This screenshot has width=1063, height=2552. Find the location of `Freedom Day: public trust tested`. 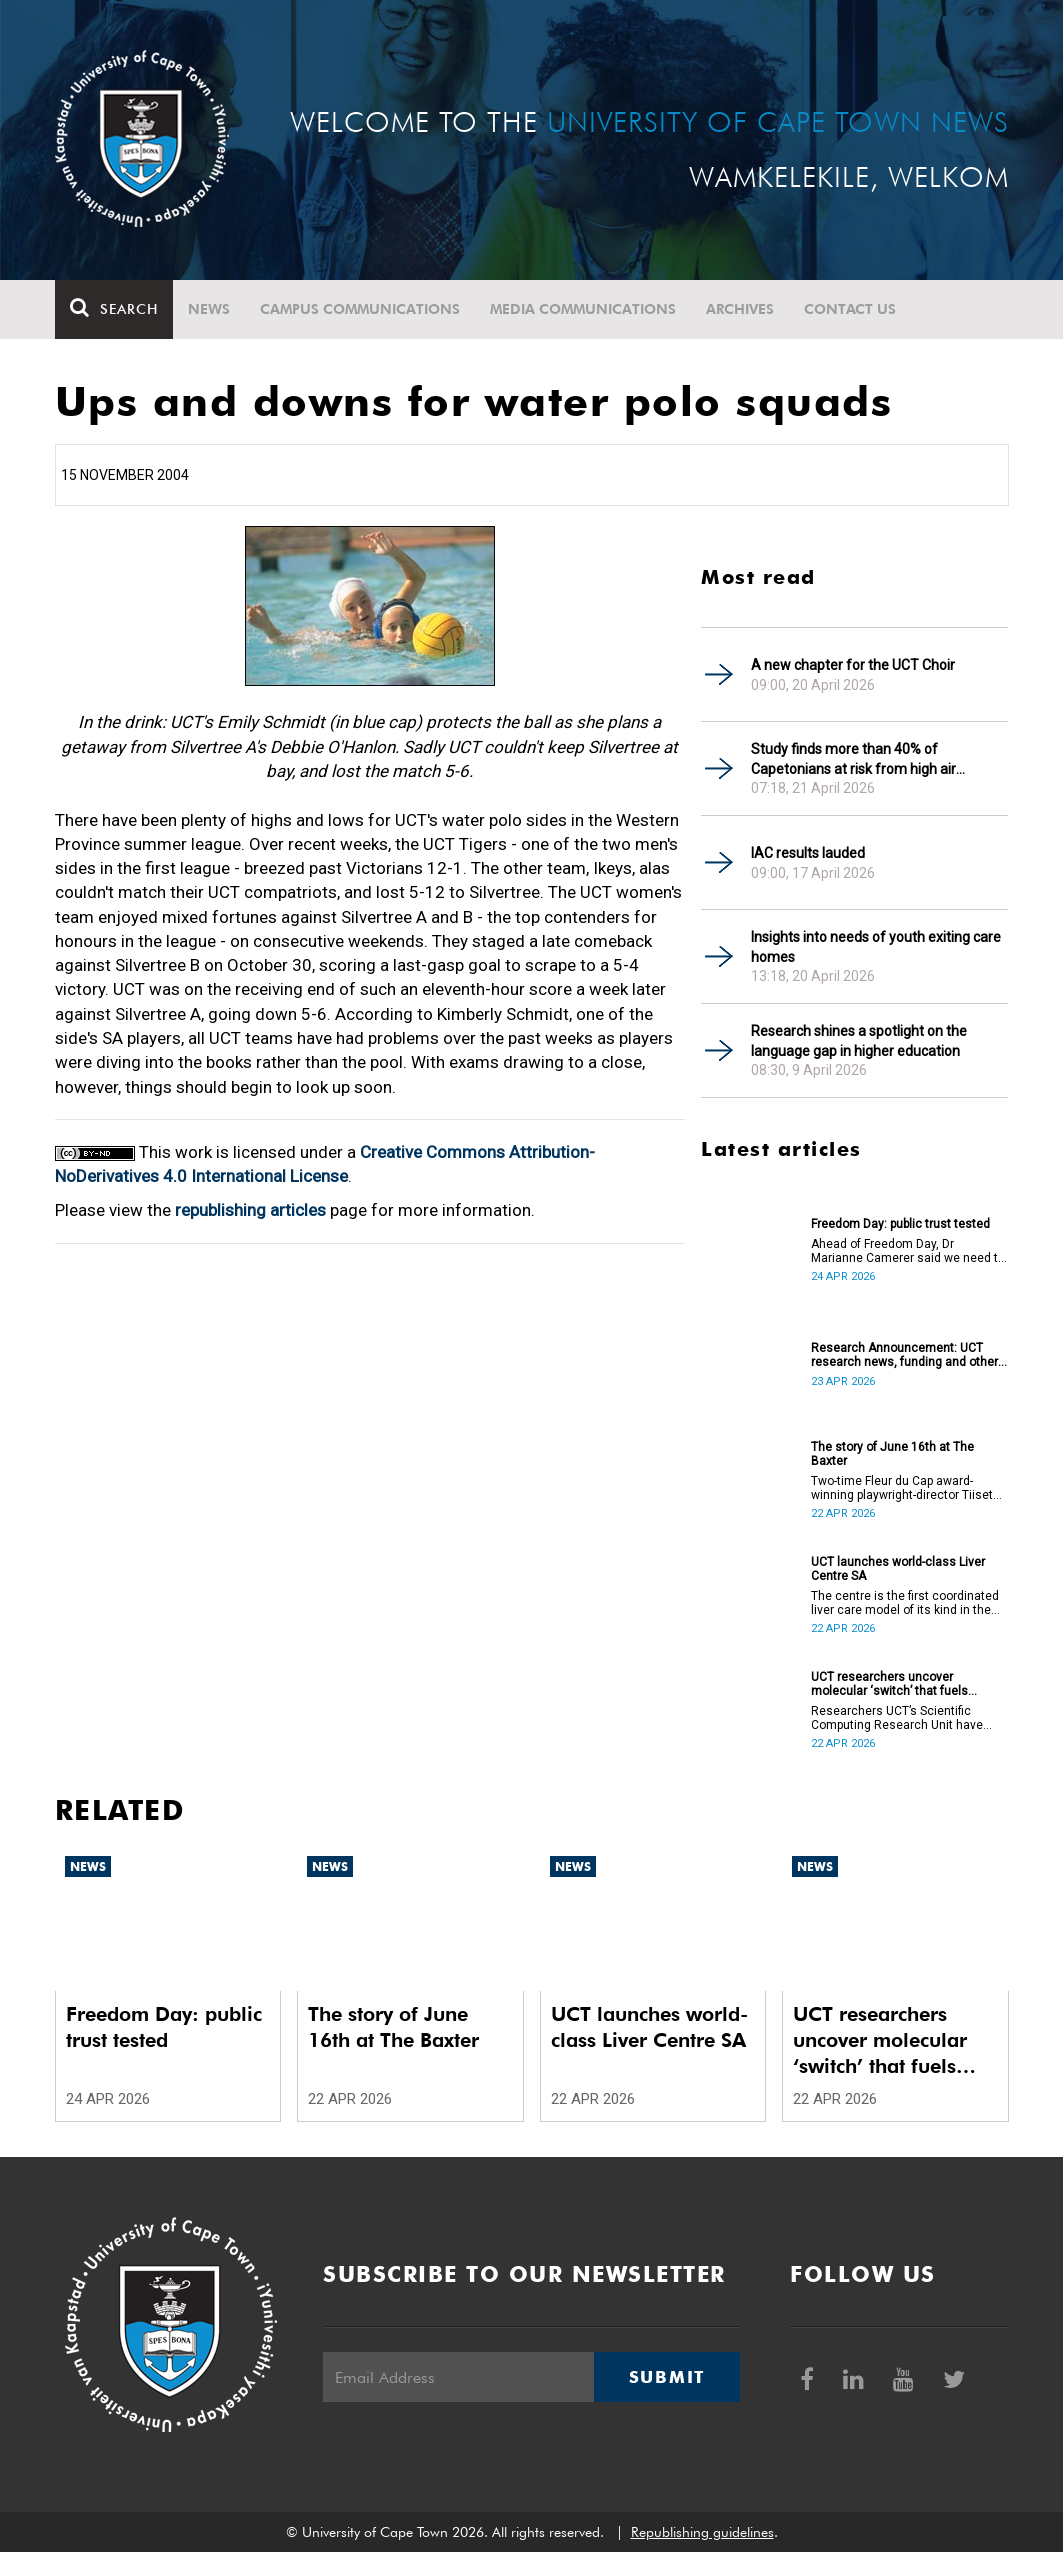

Freedom Day: public trust tested is located at coordinates (900, 1224).